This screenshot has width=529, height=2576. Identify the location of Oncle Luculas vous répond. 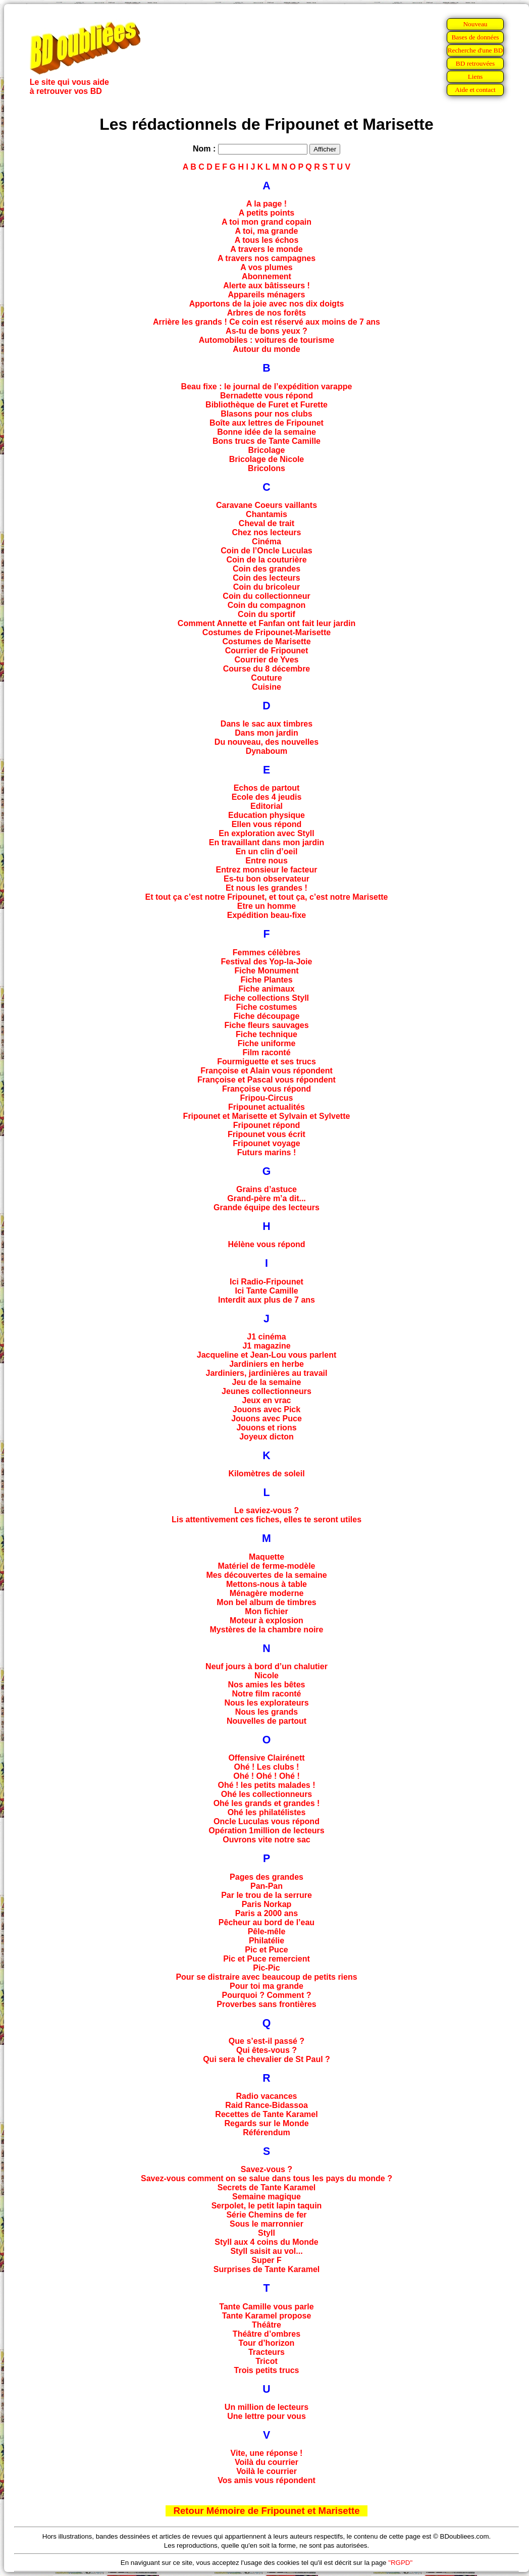
(267, 1821).